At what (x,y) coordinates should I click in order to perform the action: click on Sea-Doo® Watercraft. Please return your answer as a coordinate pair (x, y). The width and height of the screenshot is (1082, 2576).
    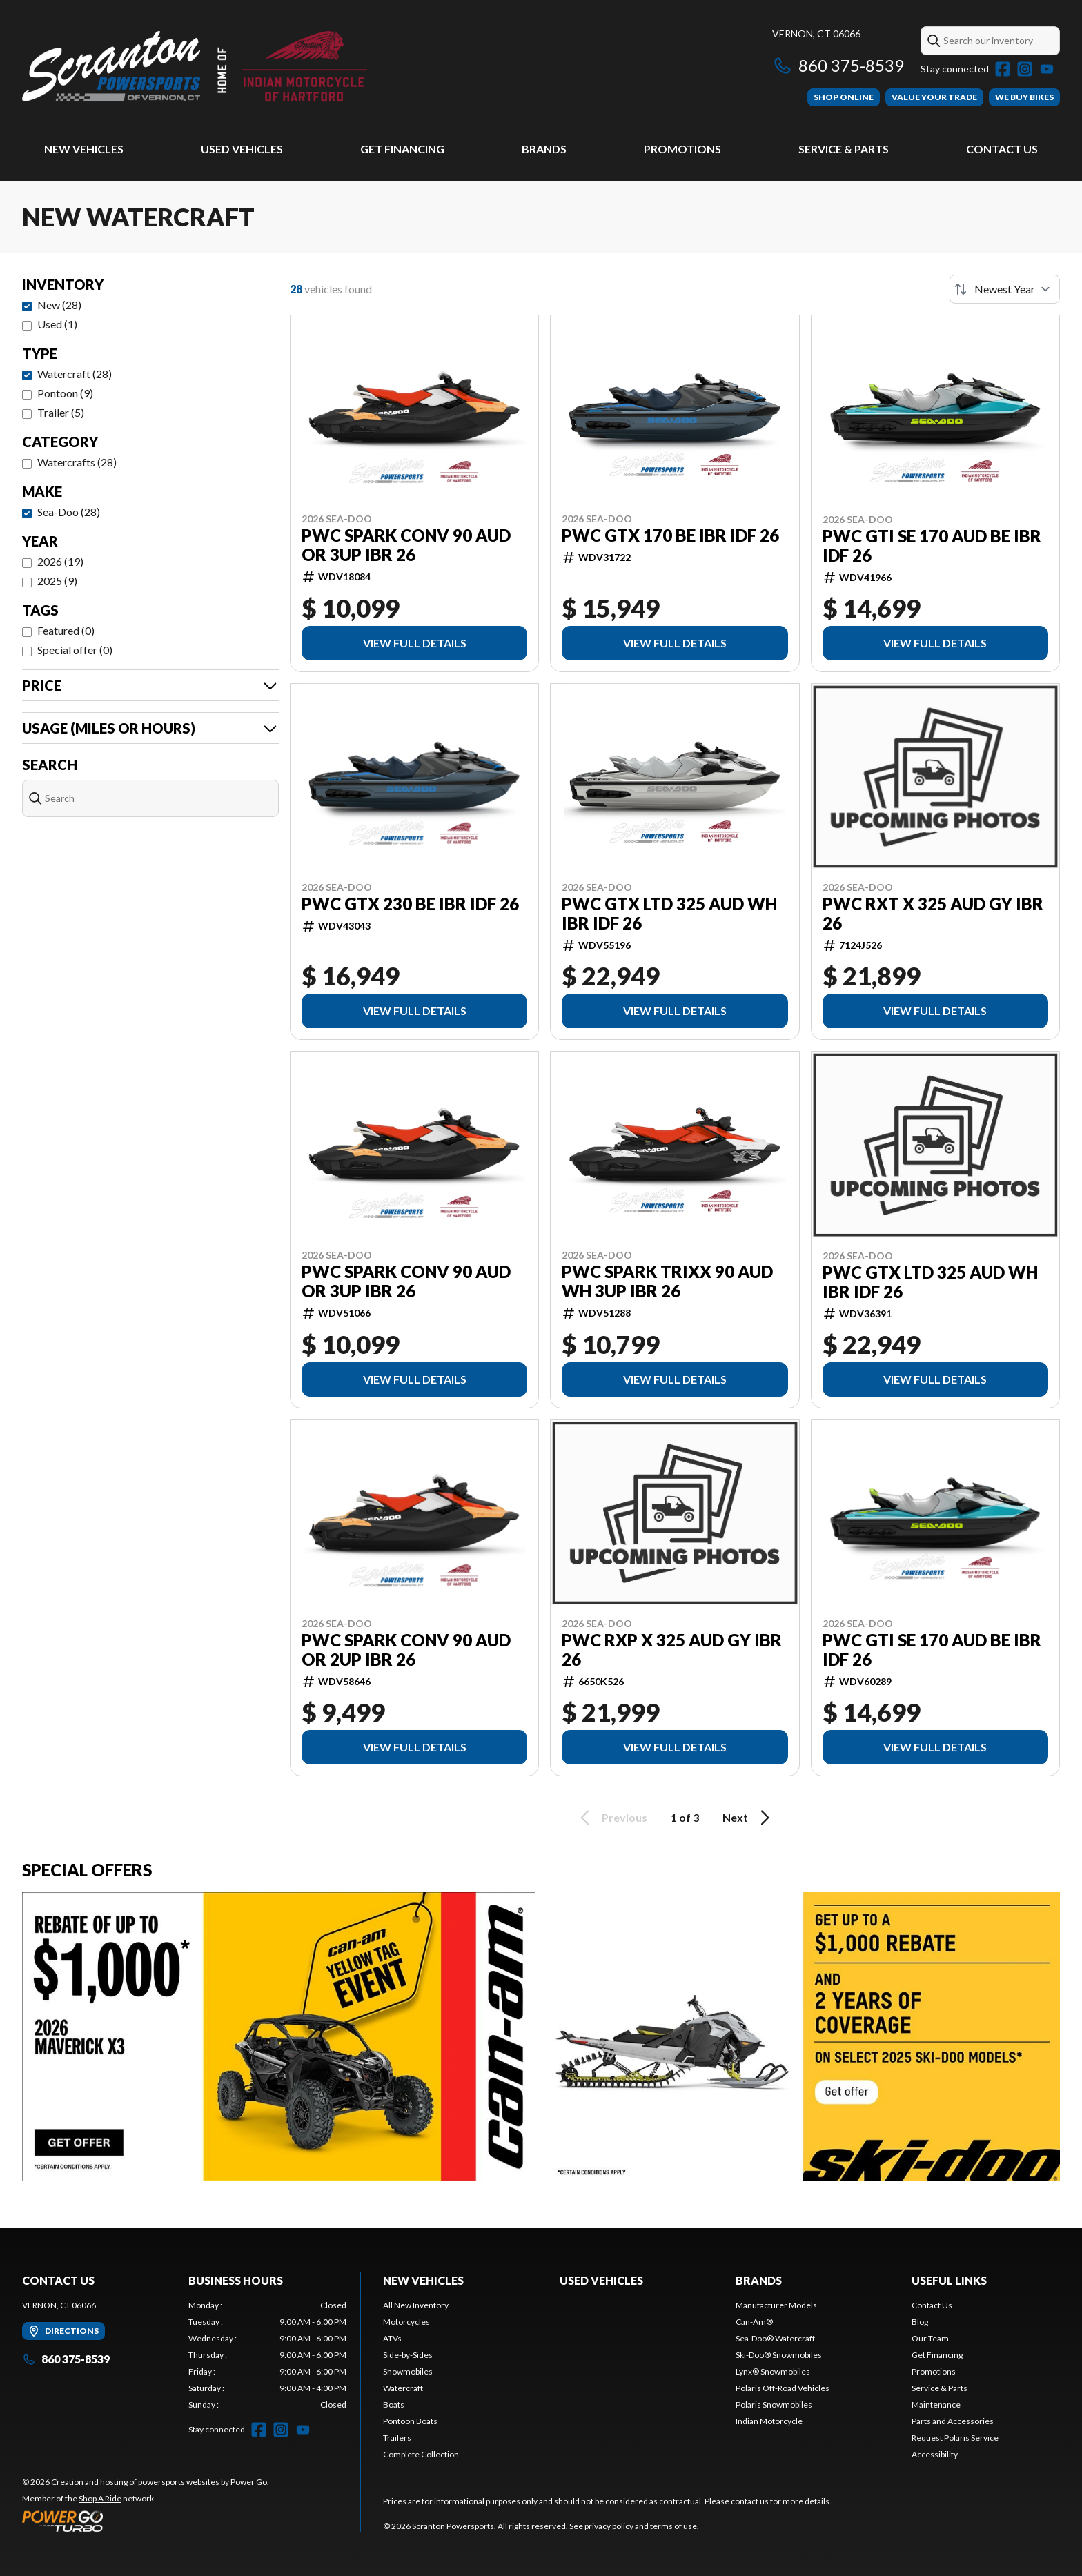
    Looking at the image, I should click on (775, 2338).